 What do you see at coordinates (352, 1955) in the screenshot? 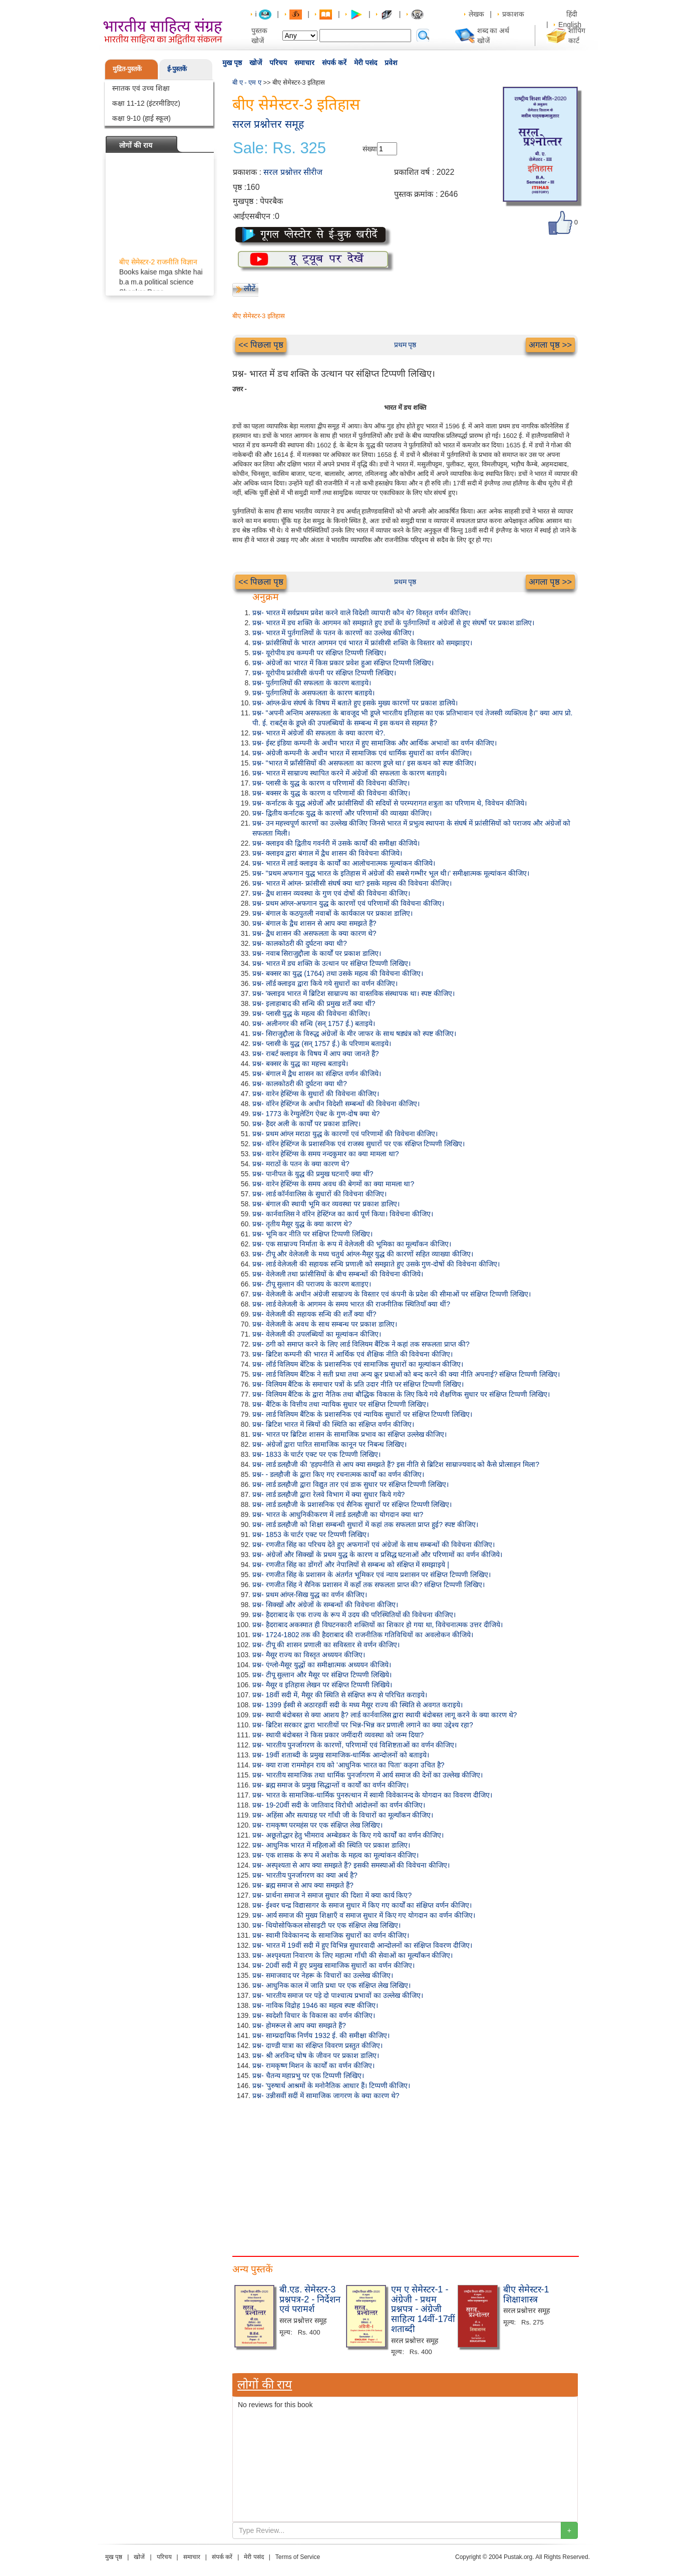
I see `प्रश्न- अश्पृश्यता निवारण के लिए महात्मा गाँधी की सेवाओं का मूल्याँकन कीजिए।` at bounding box center [352, 1955].